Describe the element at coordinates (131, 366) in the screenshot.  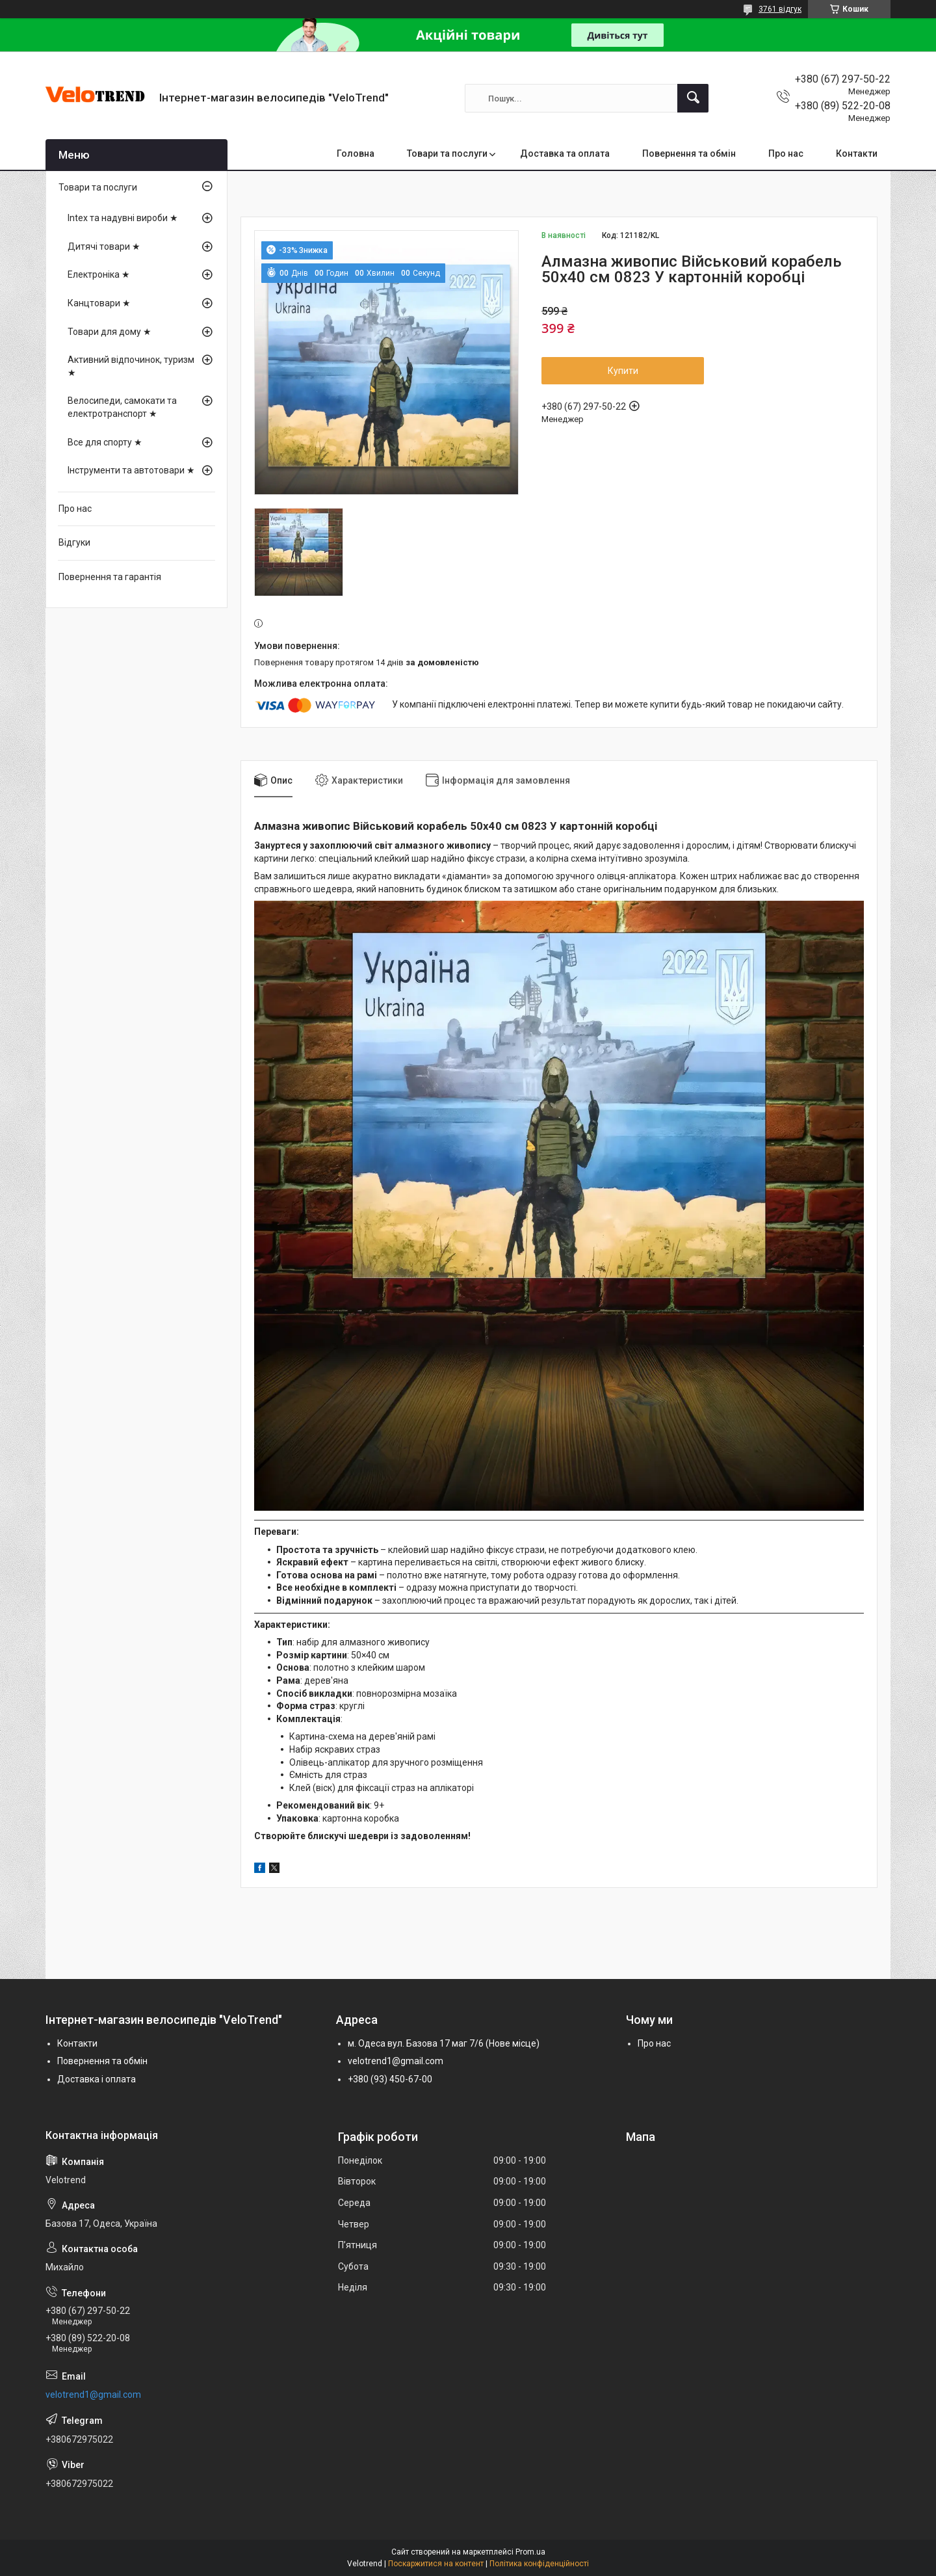
I see `Активний відпочинок, туризм ★` at that location.